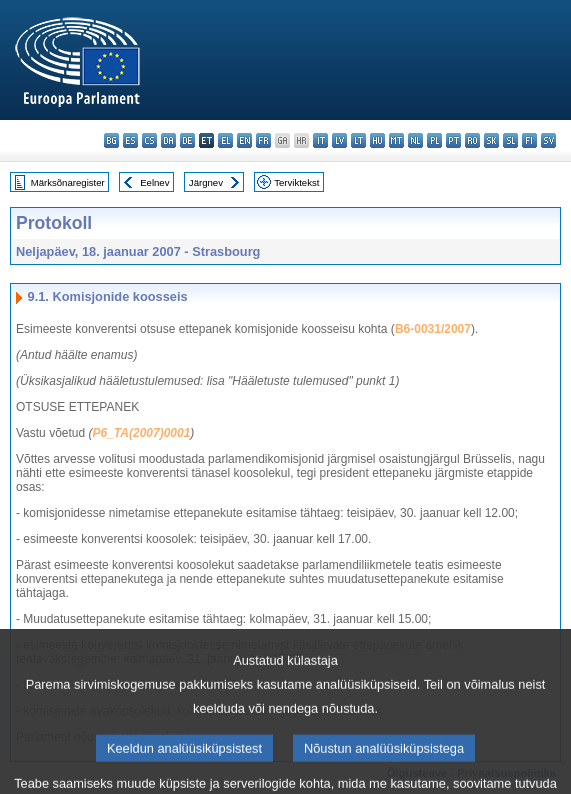 This screenshot has height=794, width=571. What do you see at coordinates (510, 140) in the screenshot?
I see `sl - slovenščina` at bounding box center [510, 140].